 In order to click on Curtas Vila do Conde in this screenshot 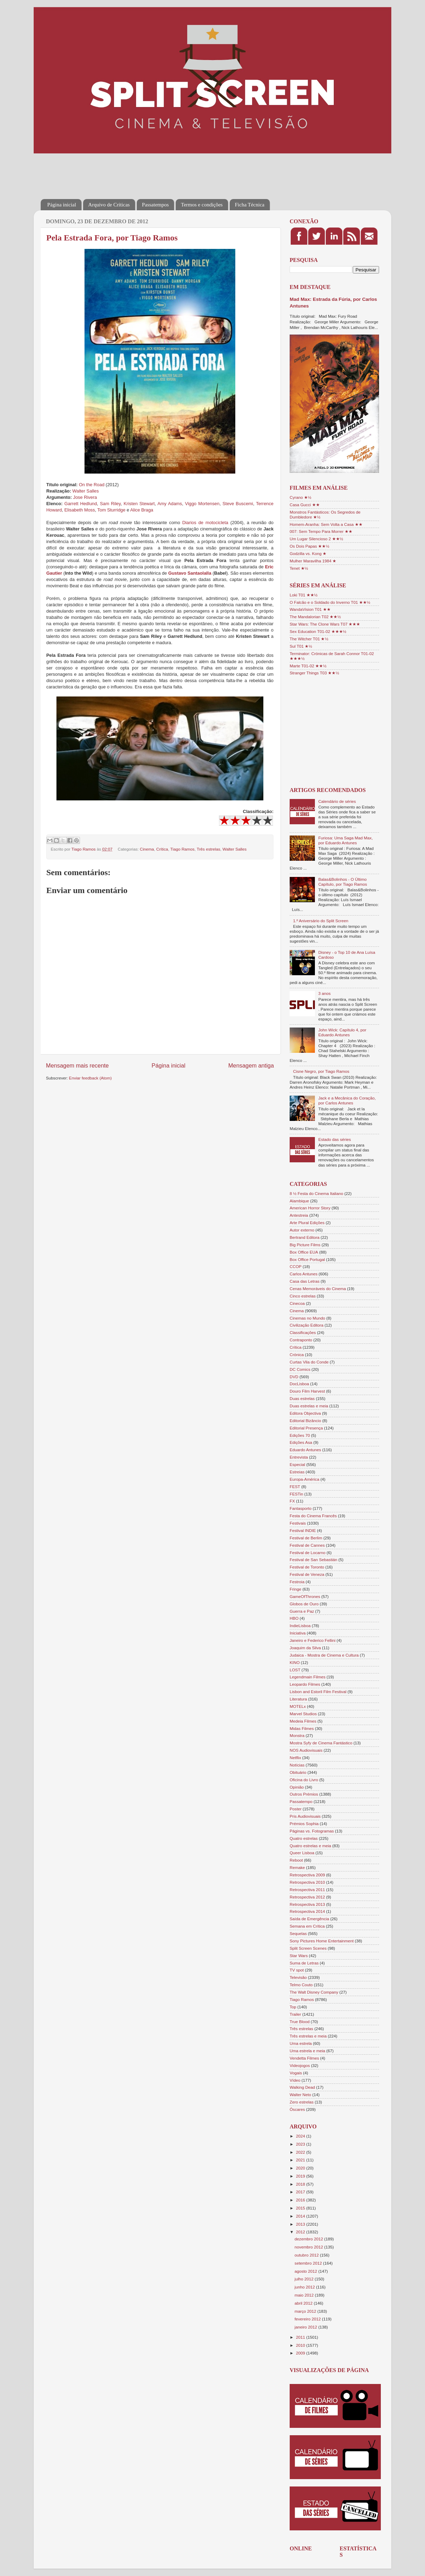, I will do `click(309, 1362)`.